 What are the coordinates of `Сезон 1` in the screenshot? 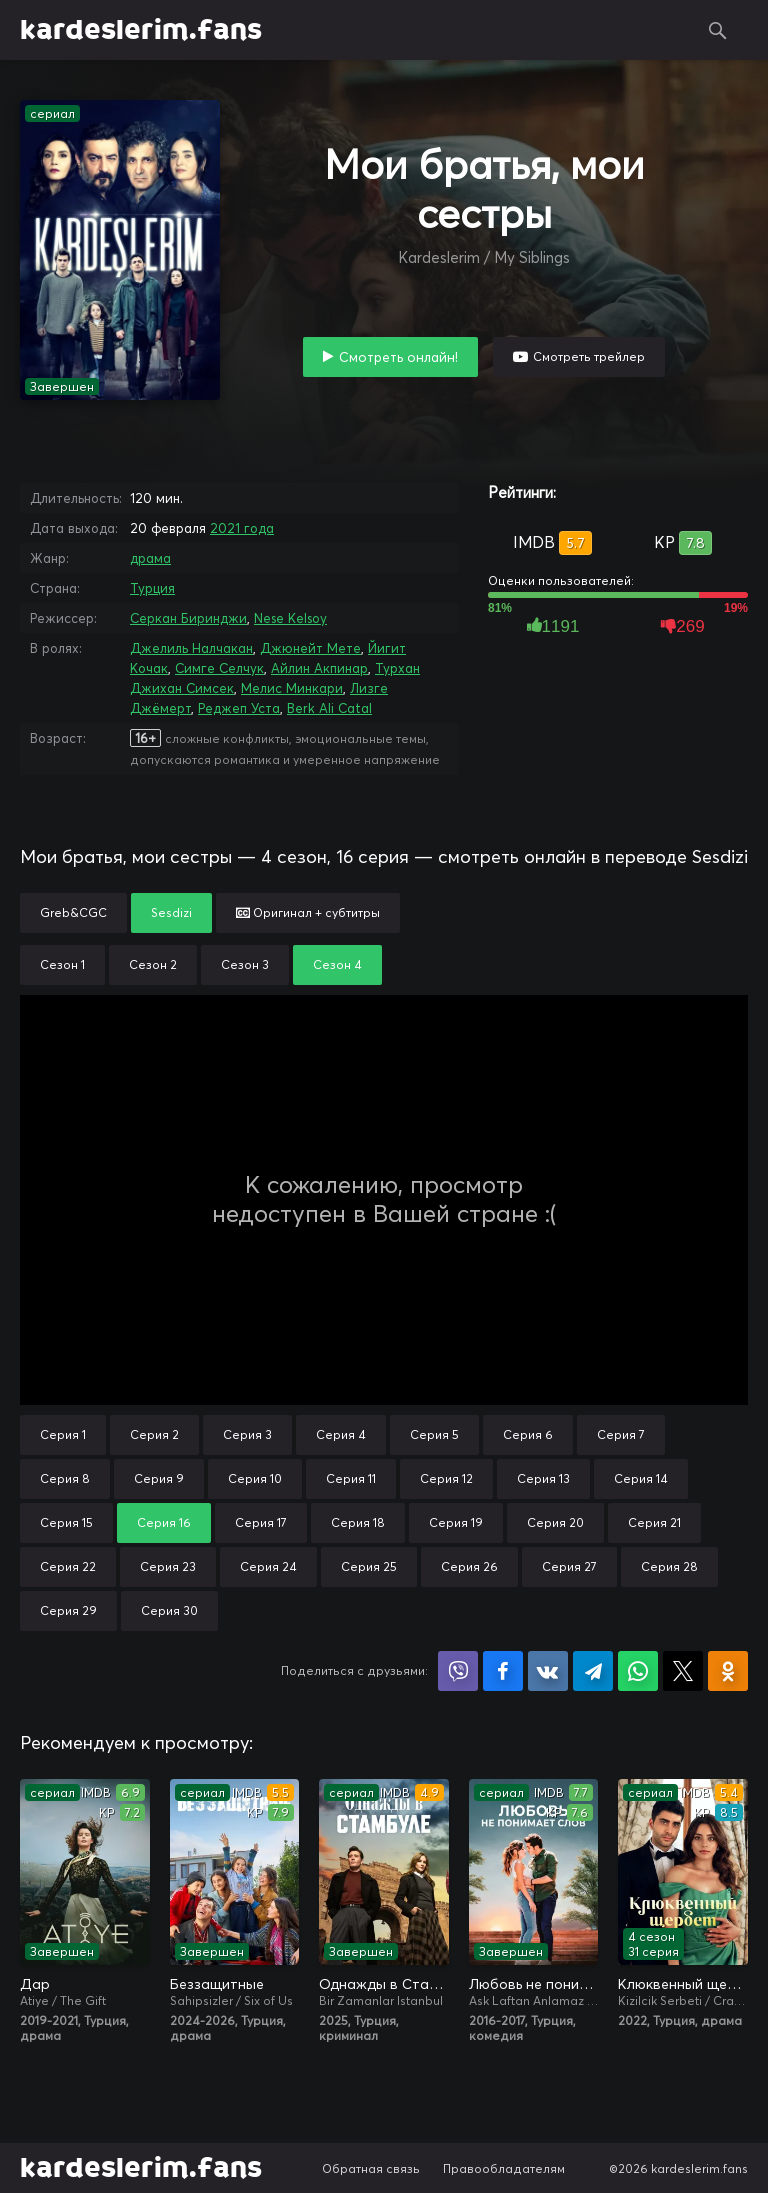 It's located at (62, 964).